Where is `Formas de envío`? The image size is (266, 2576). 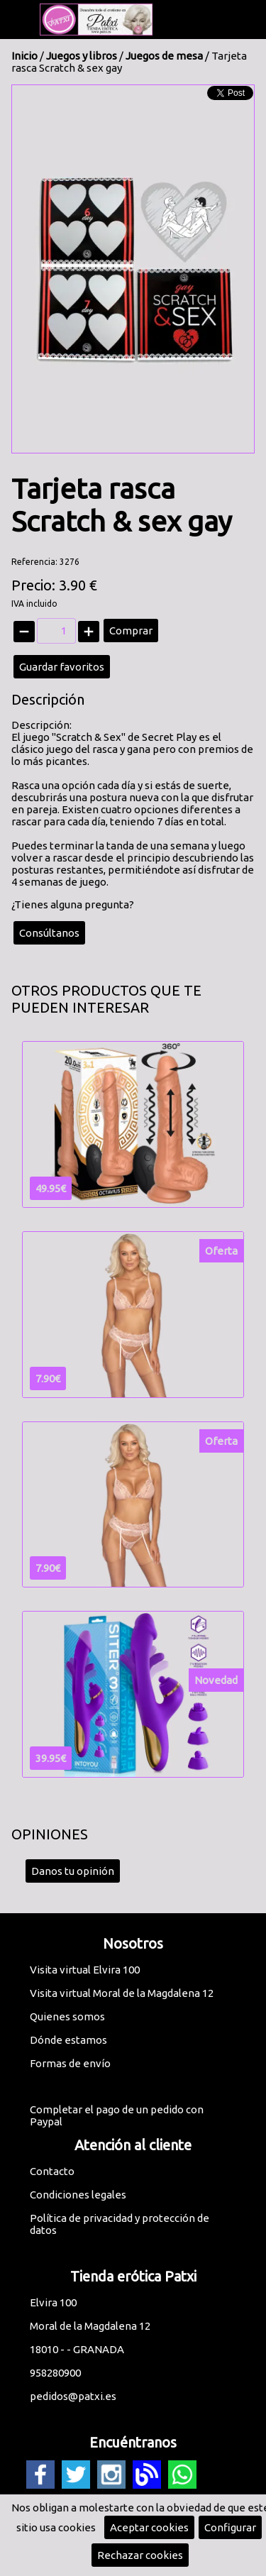 Formas de envío is located at coordinates (70, 2063).